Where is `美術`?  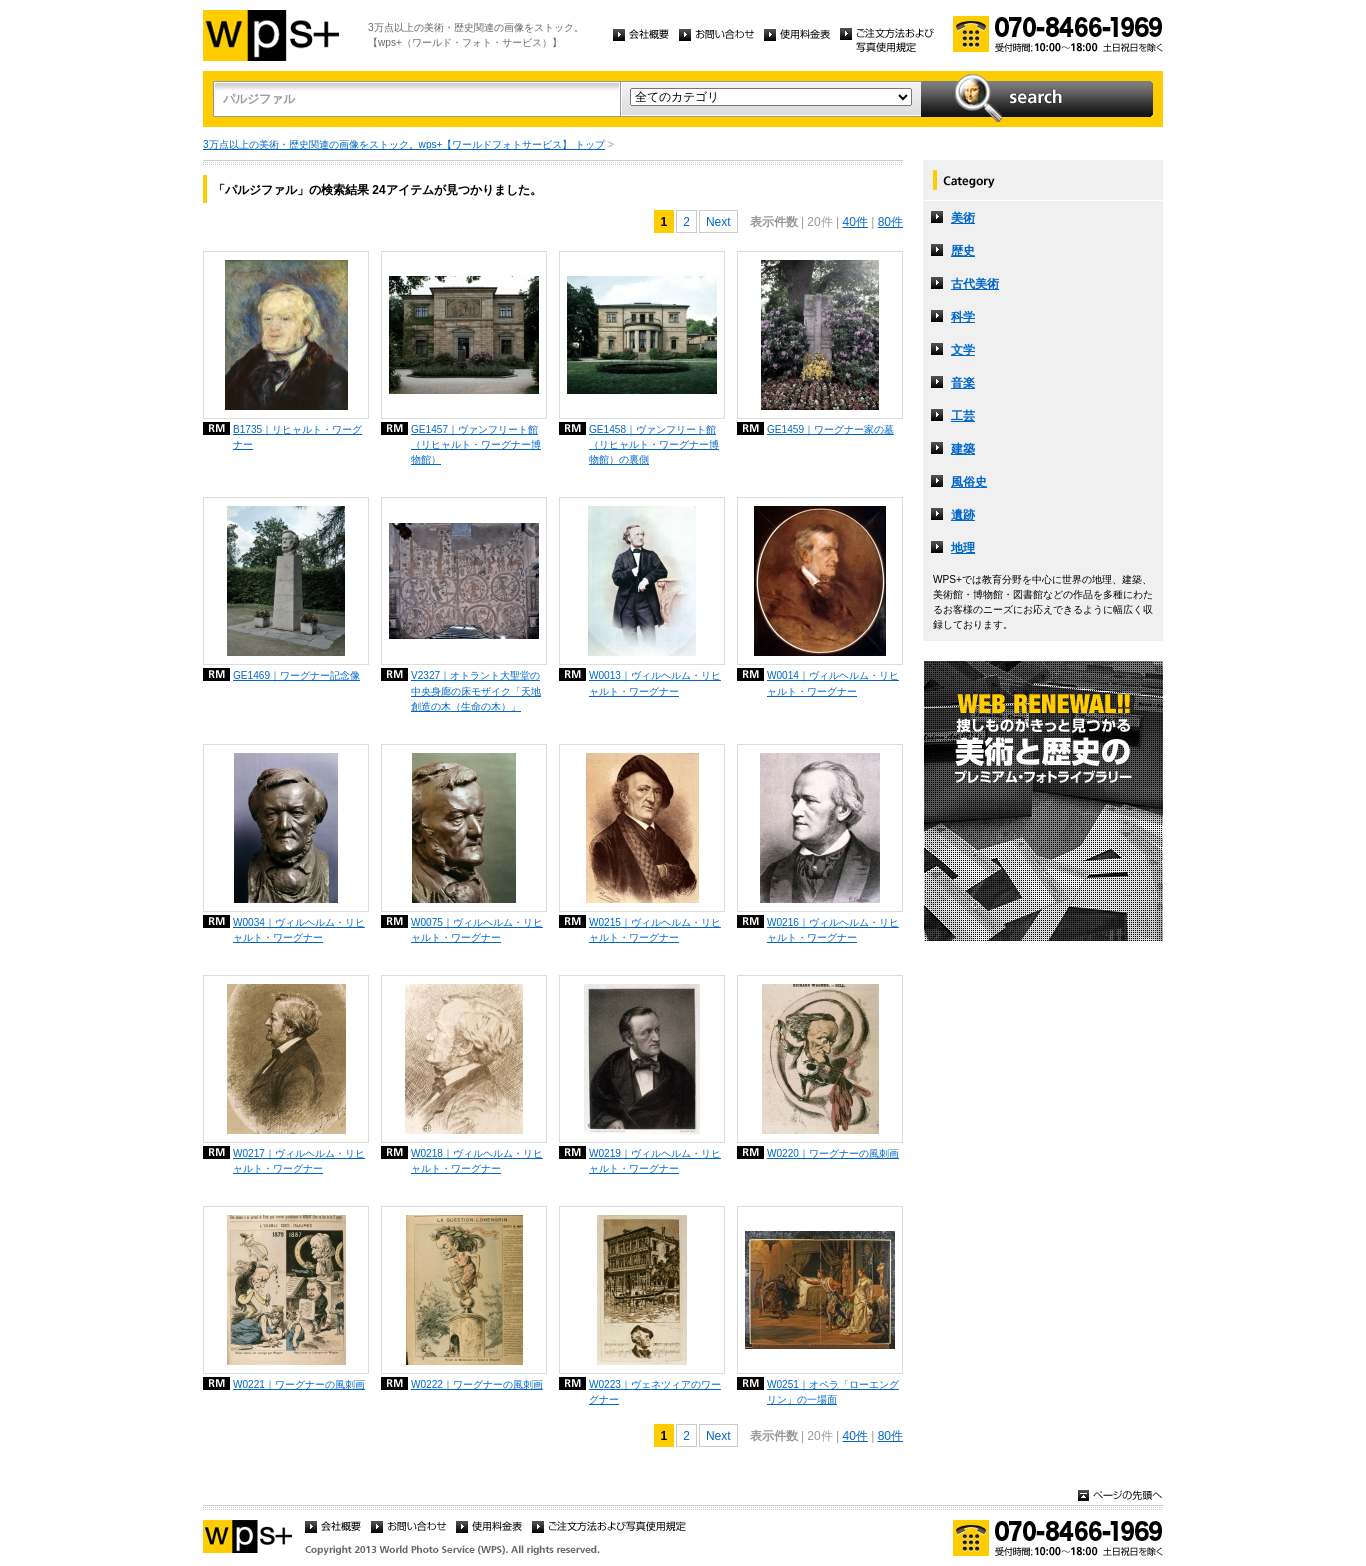 美術 is located at coordinates (963, 218).